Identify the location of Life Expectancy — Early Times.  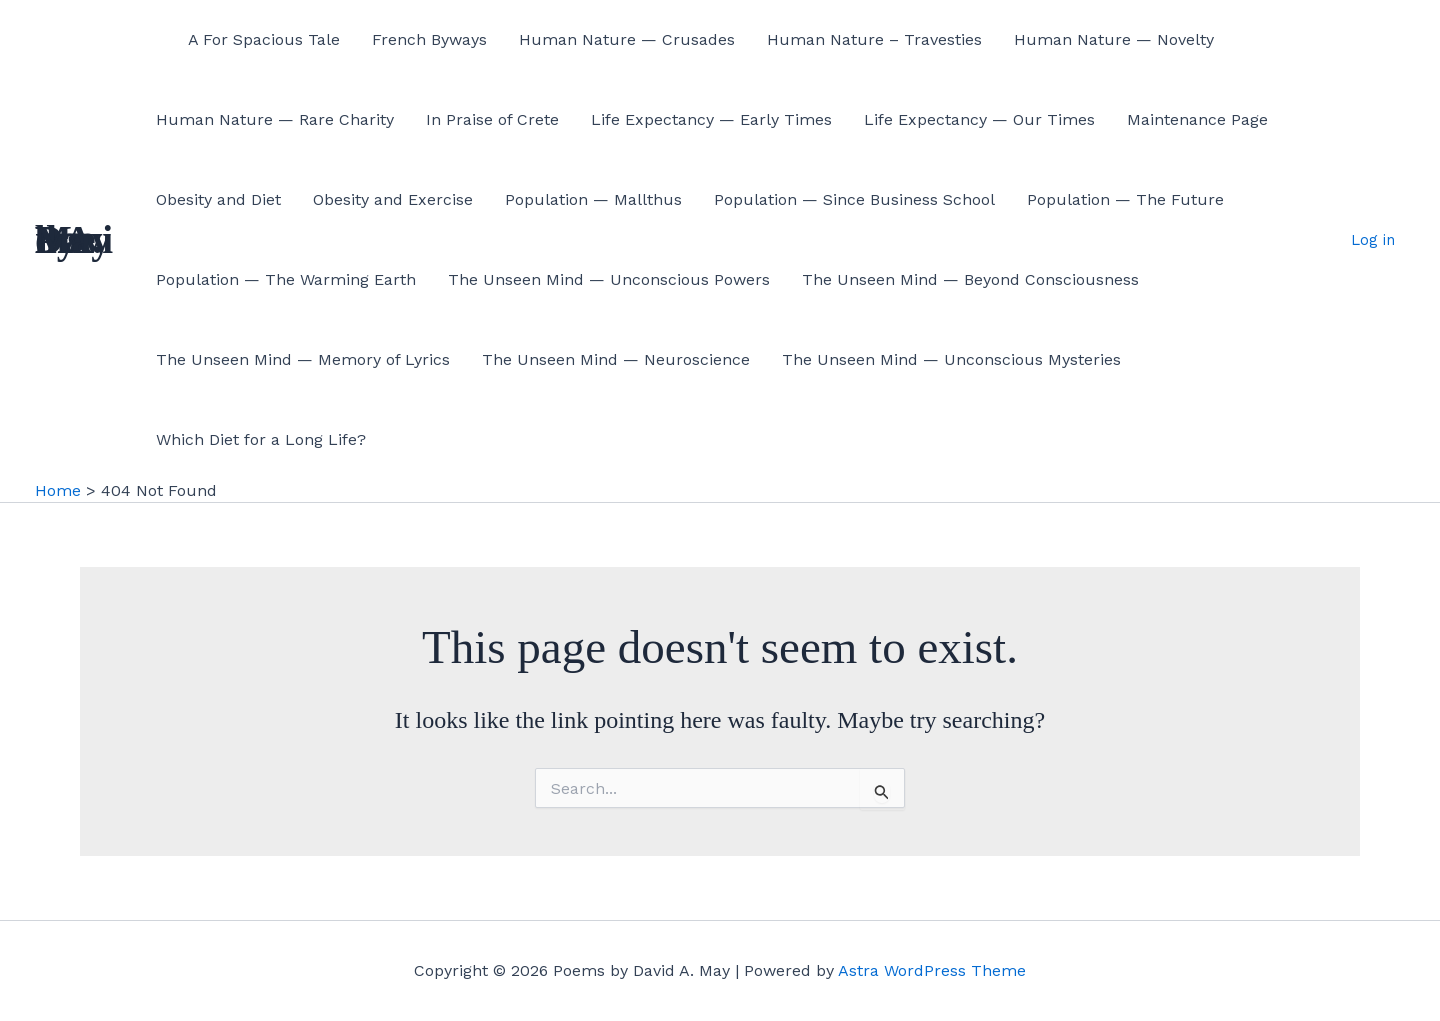
(711, 119).